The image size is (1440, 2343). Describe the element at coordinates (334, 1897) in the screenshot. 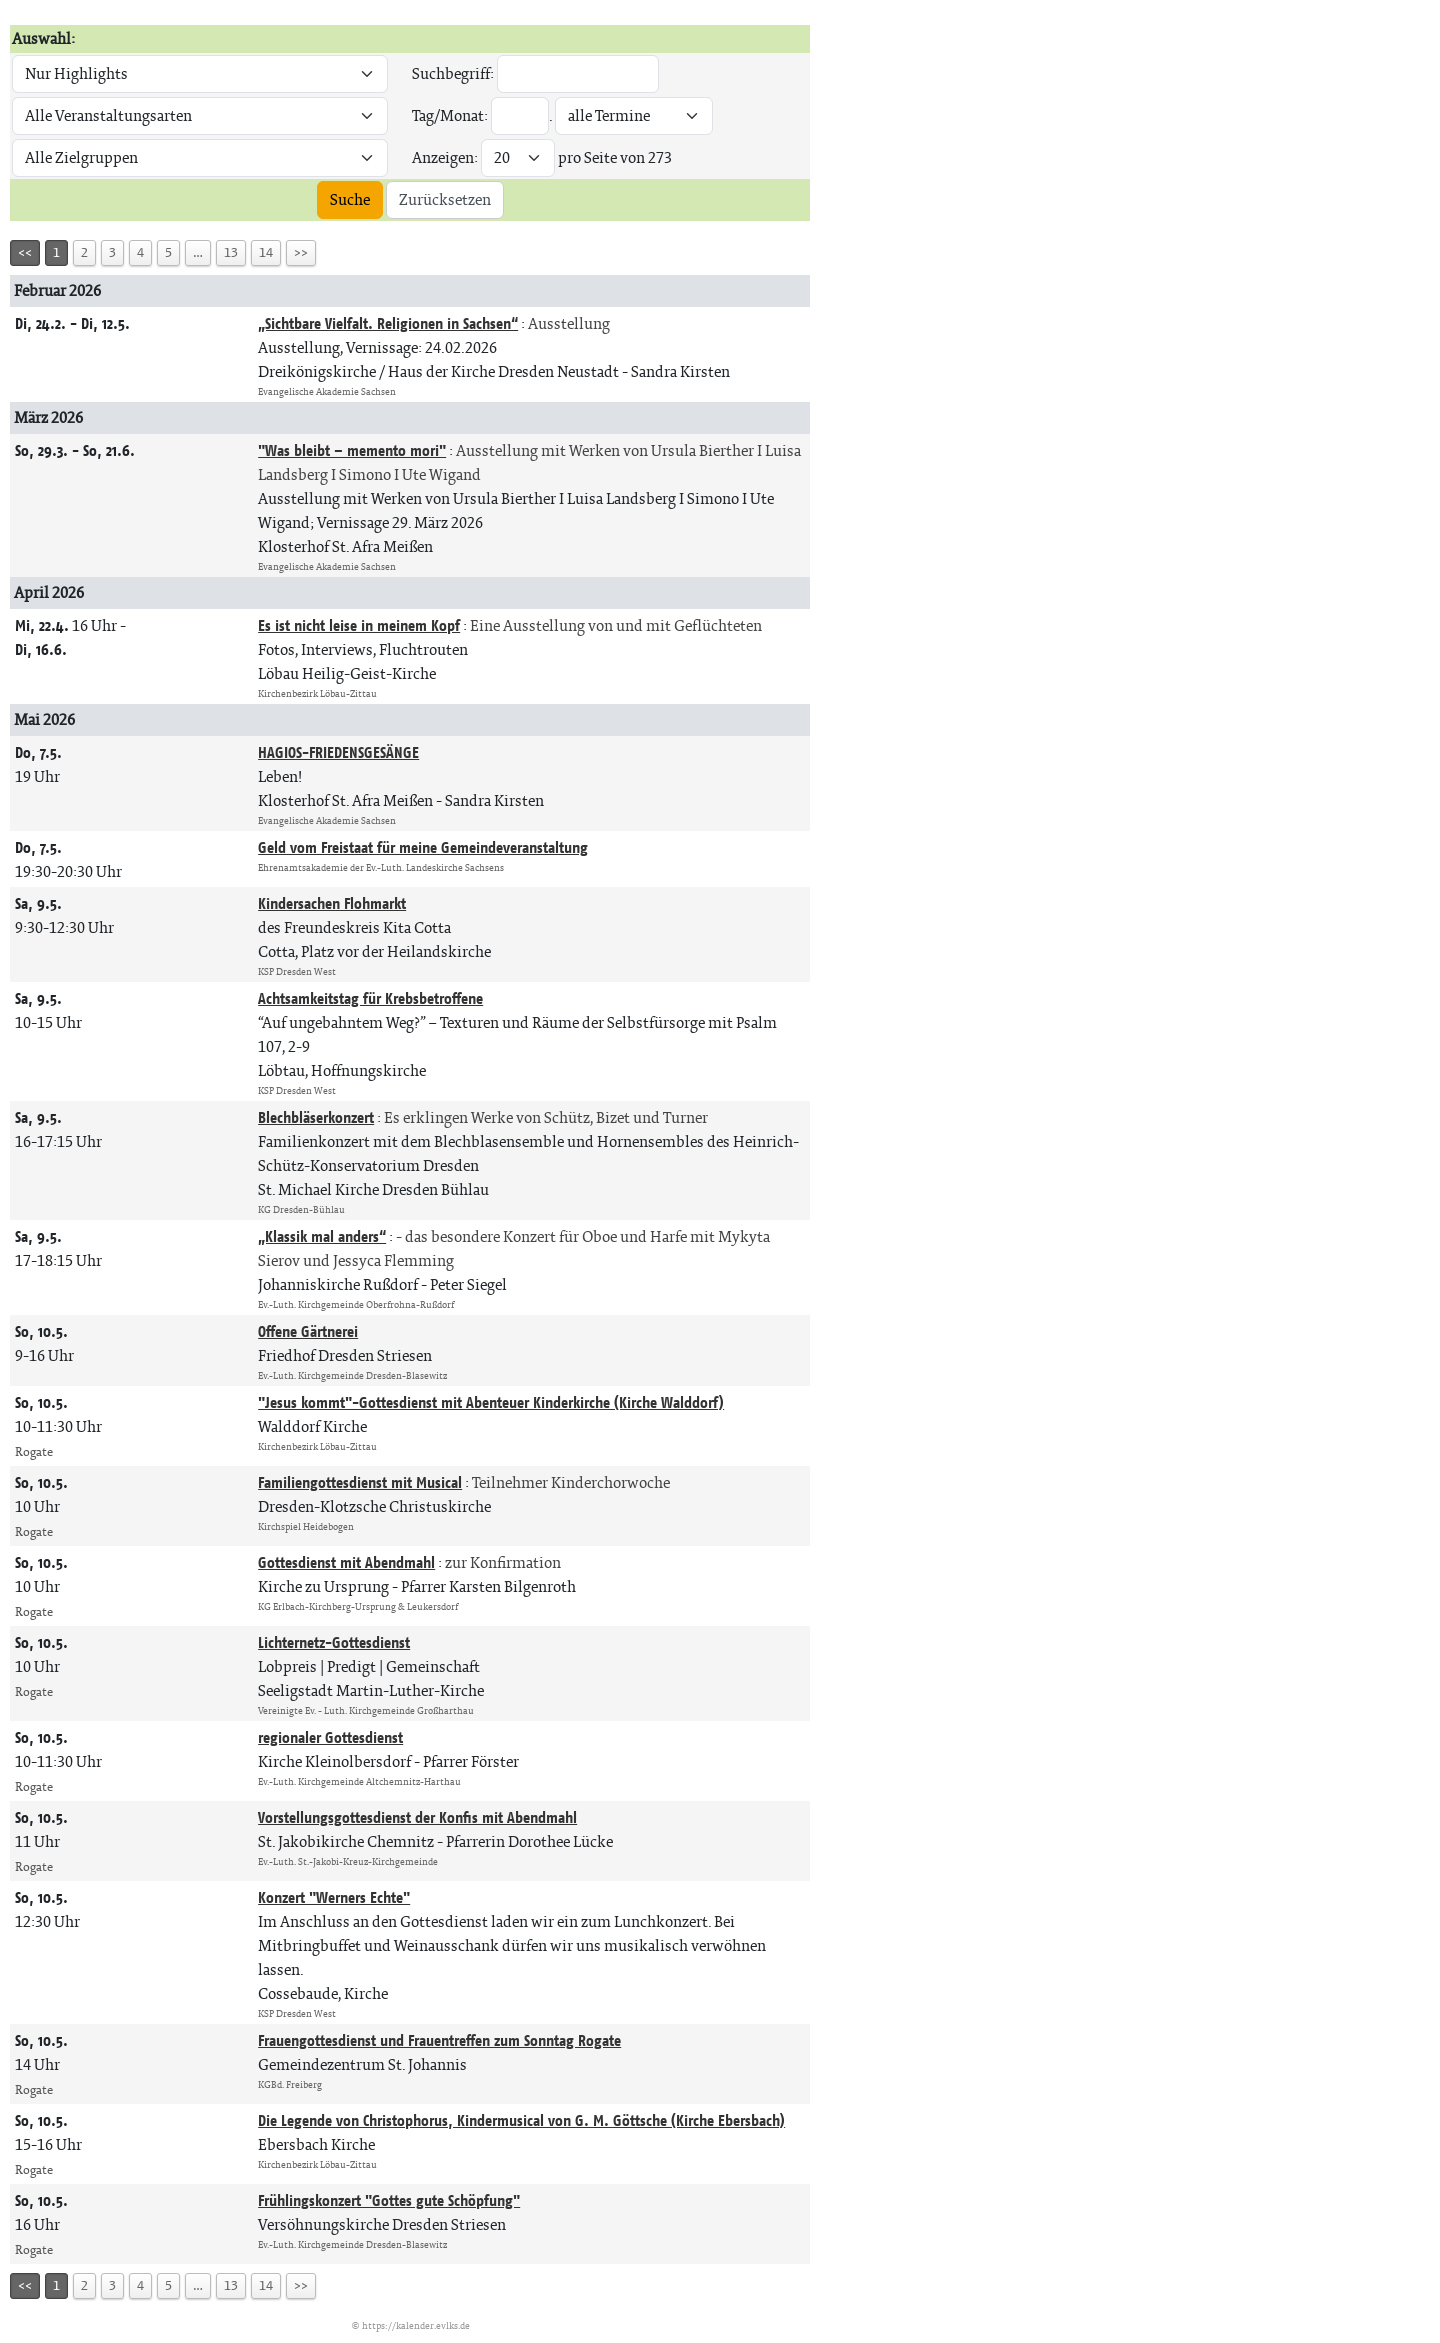

I see `Konzert "Werners Echte"` at that location.